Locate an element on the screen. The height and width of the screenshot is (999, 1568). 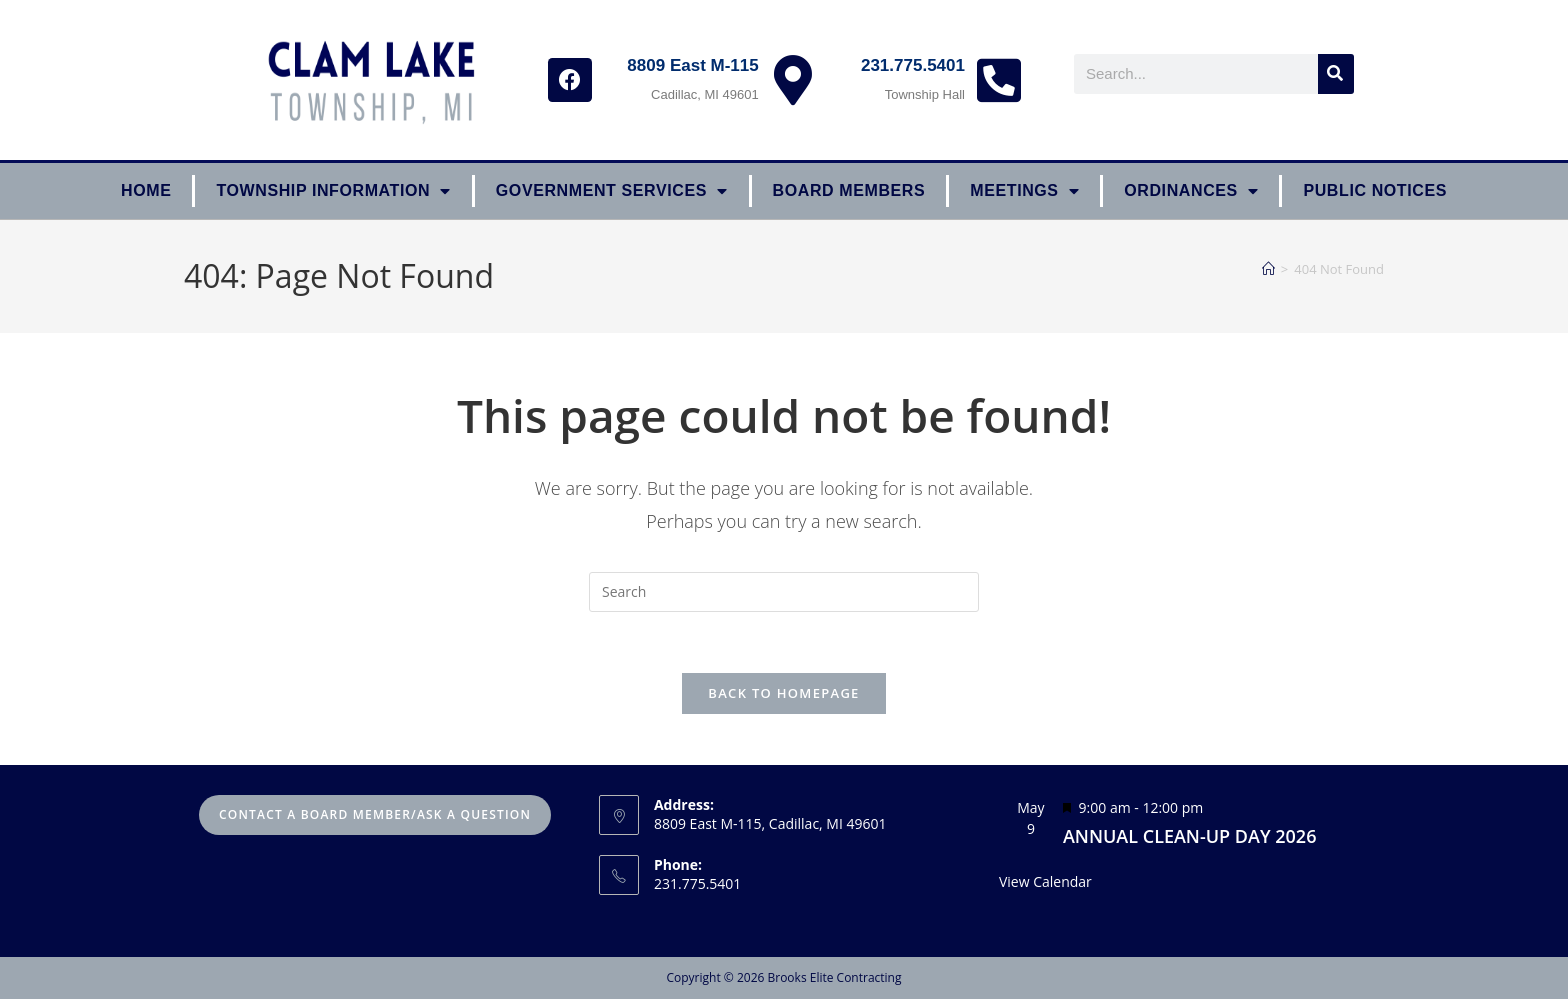
Home is located at coordinates (146, 190).